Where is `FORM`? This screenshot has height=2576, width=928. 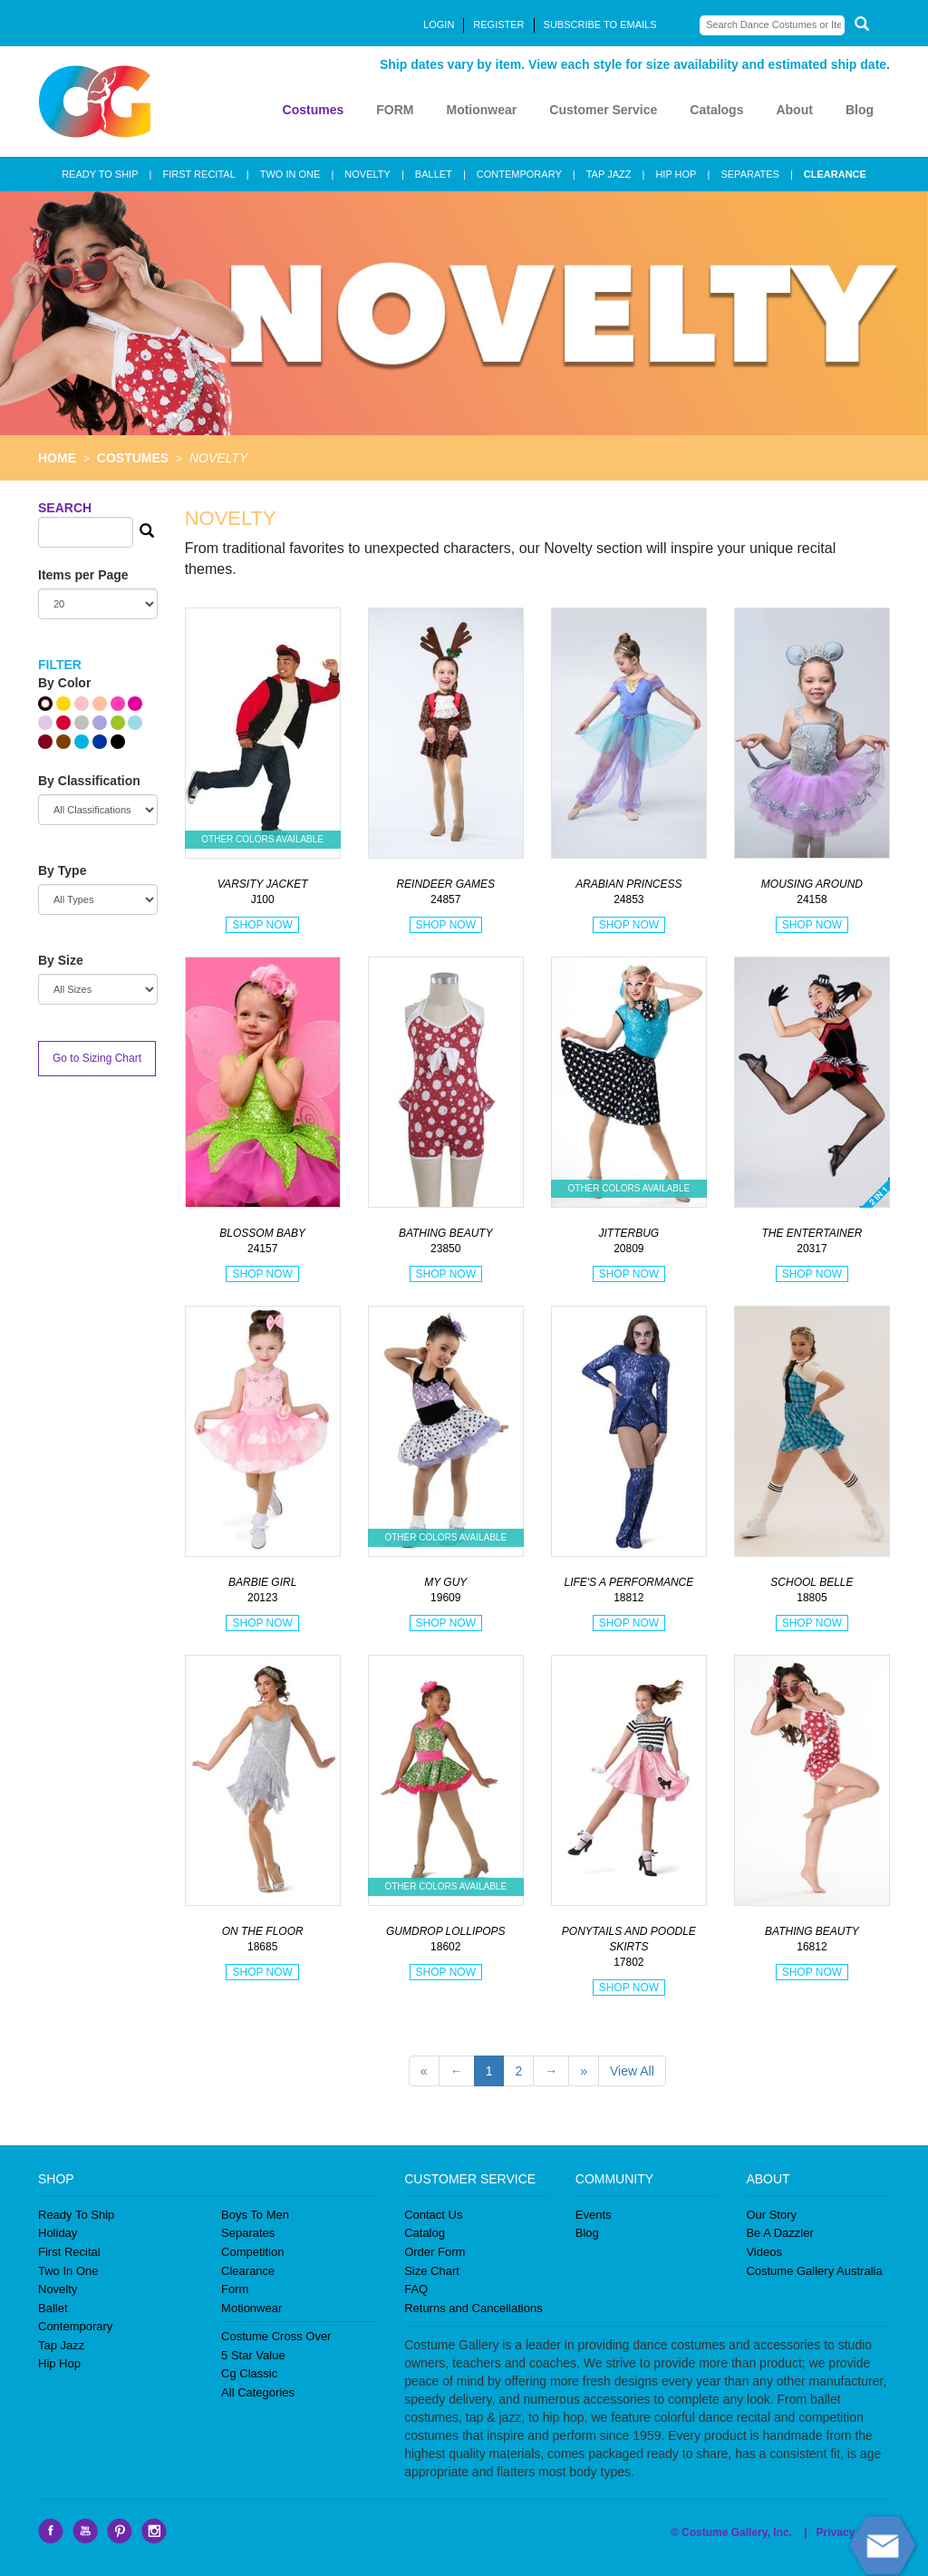 FORM is located at coordinates (394, 109).